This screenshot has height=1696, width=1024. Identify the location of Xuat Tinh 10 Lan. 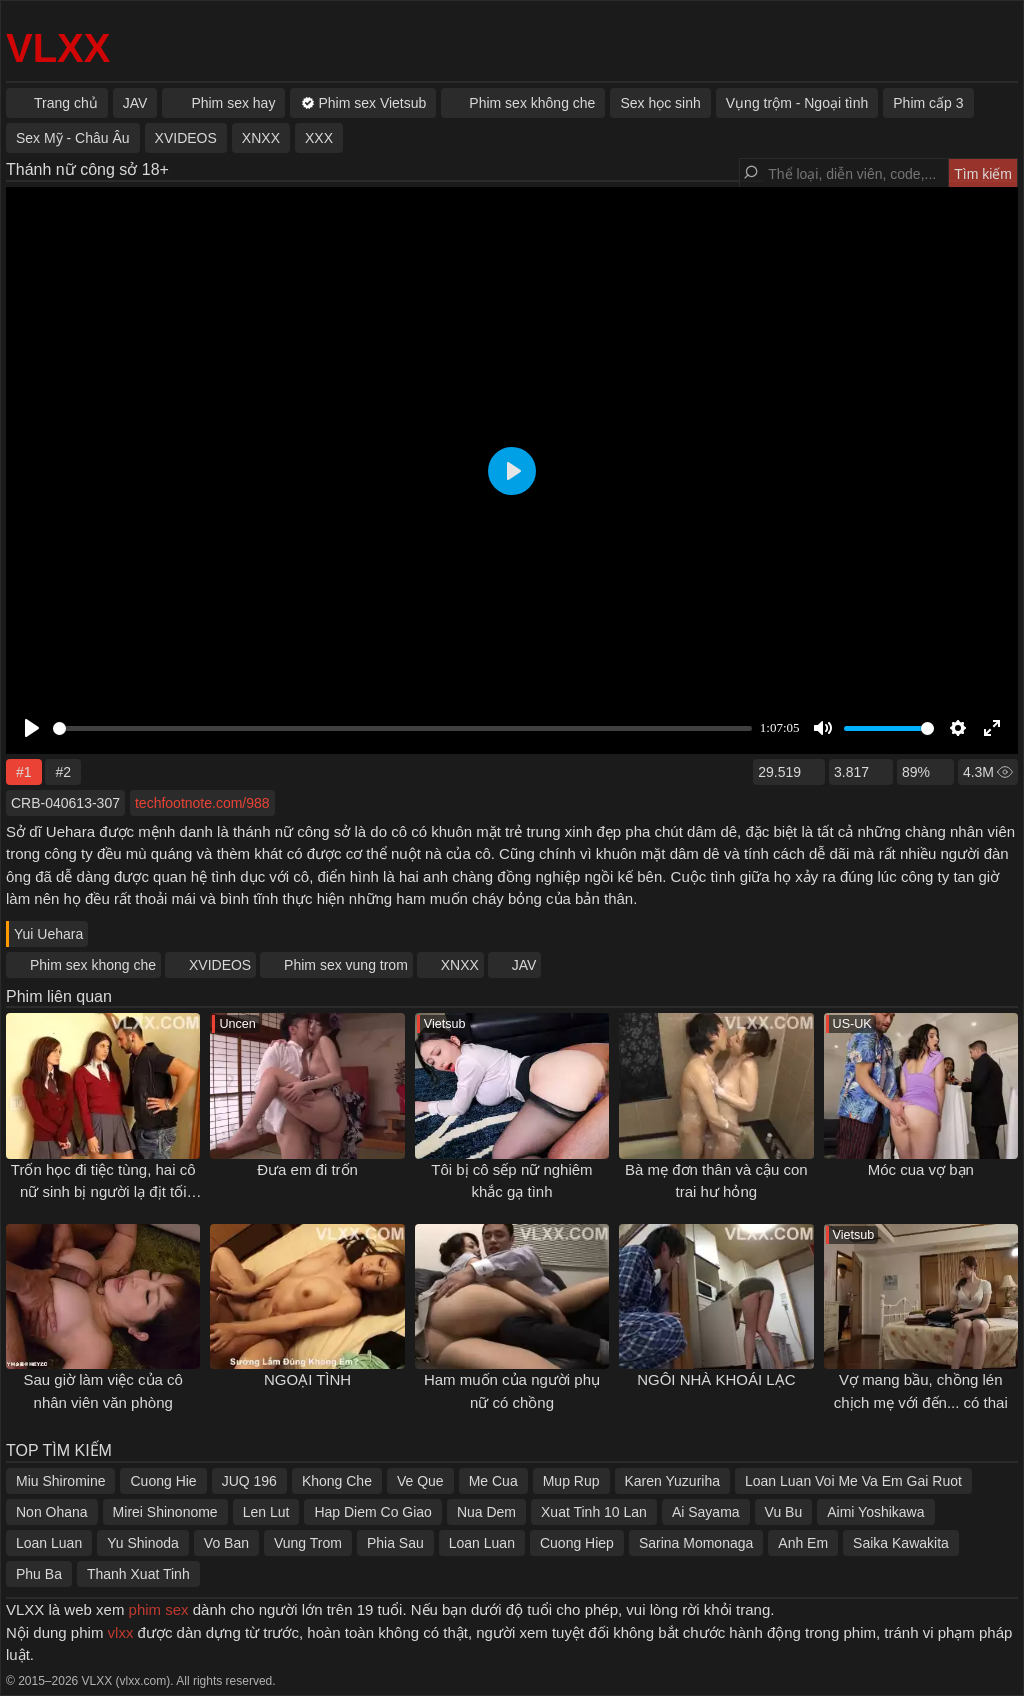
(594, 1512).